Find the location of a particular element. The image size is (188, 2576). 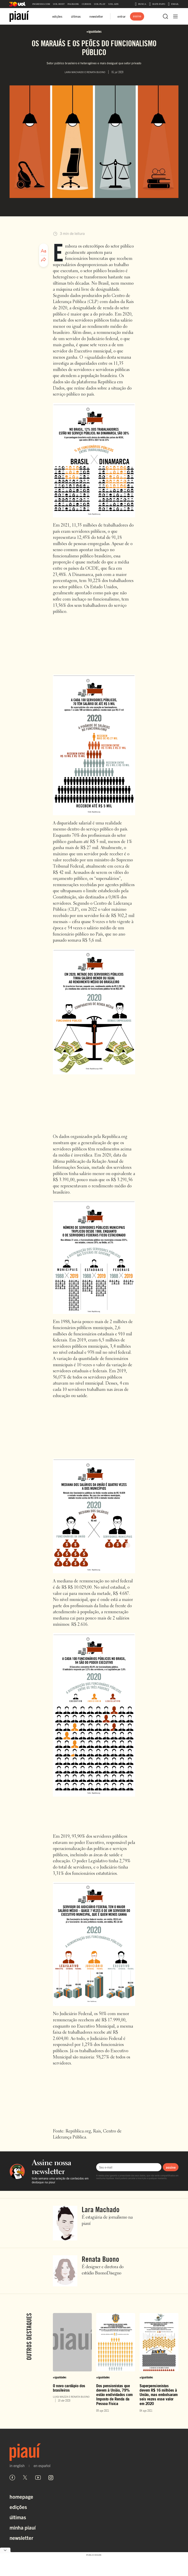

EMAIL is located at coordinates (173, 4).